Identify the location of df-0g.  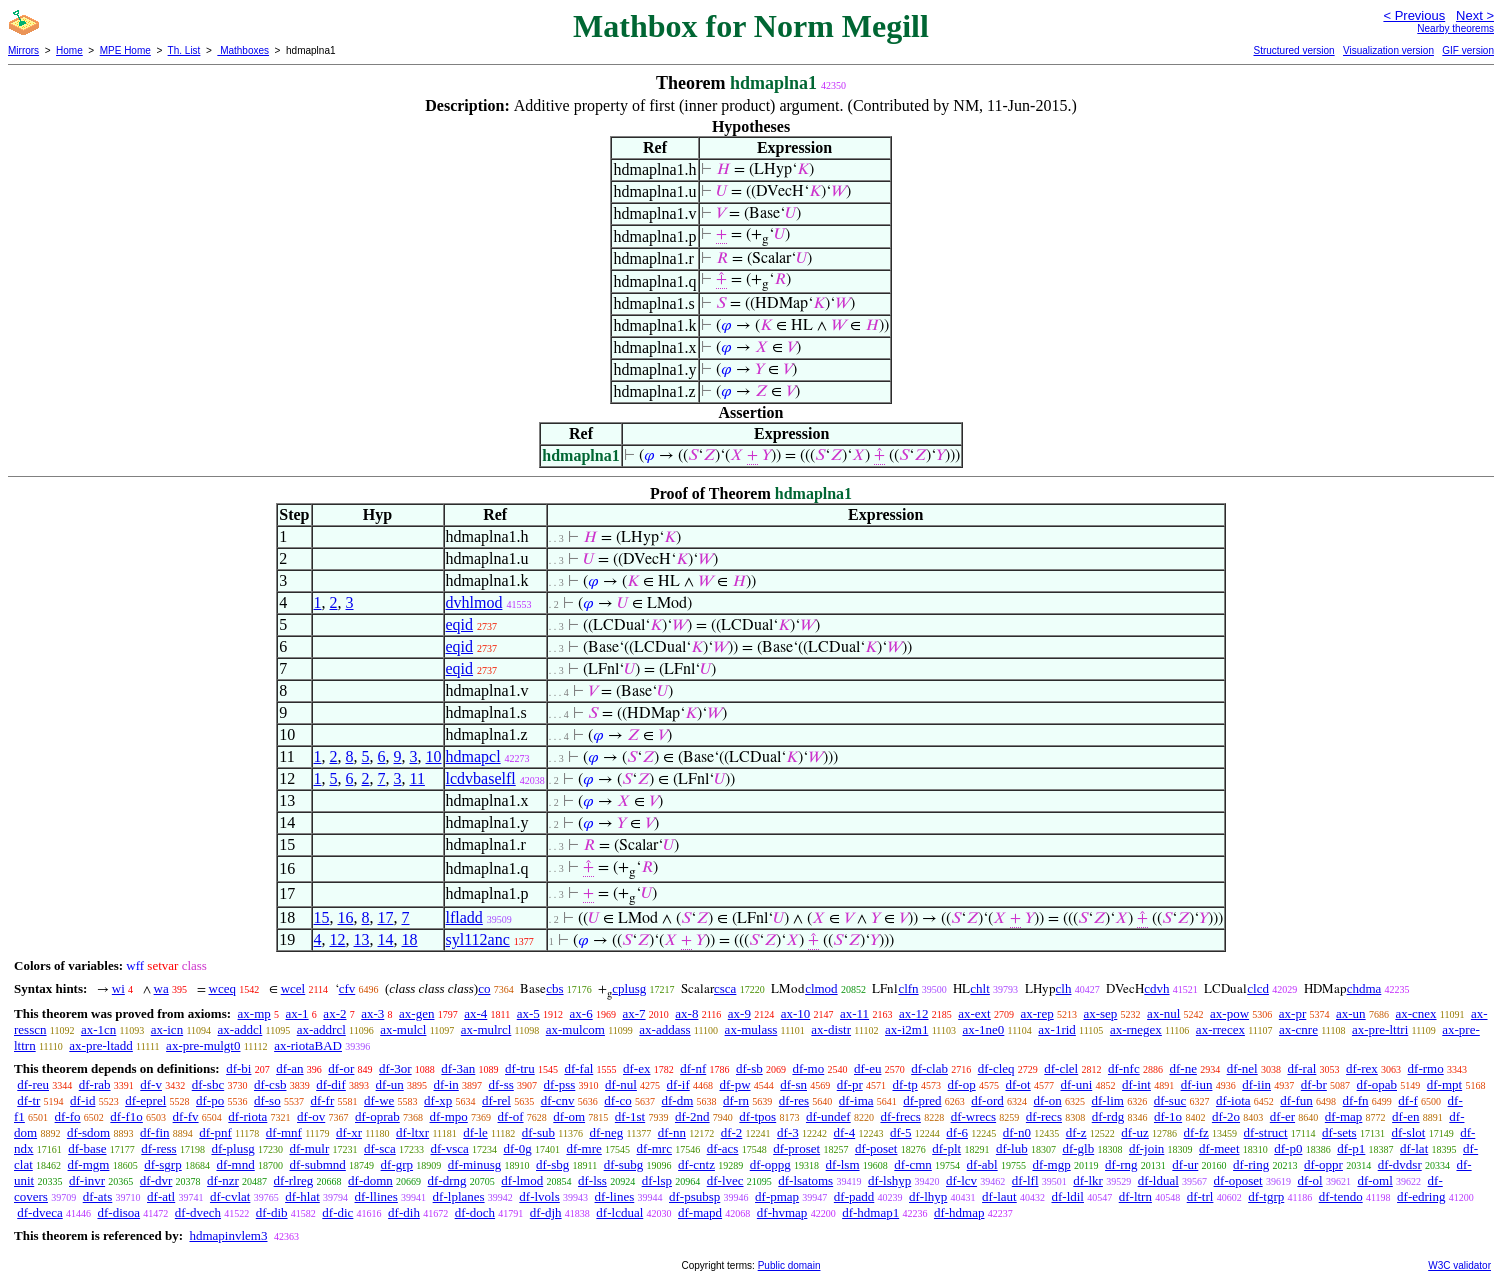
(518, 1148).